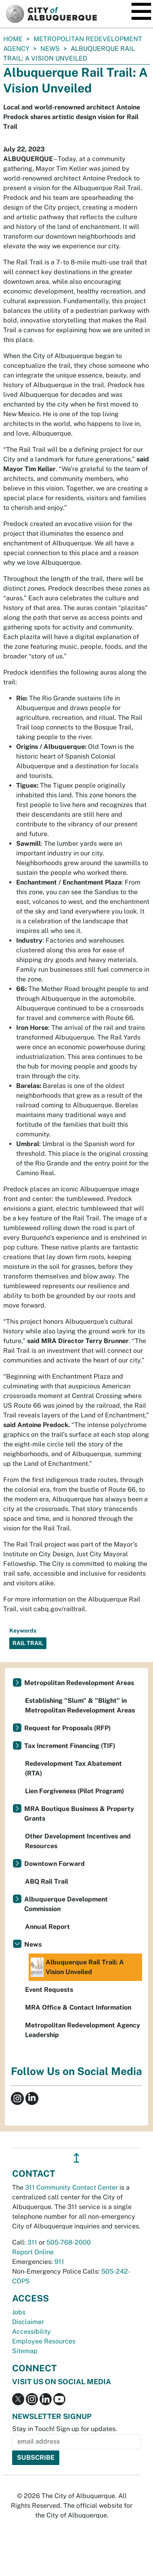  I want to click on Report Online, so click(33, 2252).